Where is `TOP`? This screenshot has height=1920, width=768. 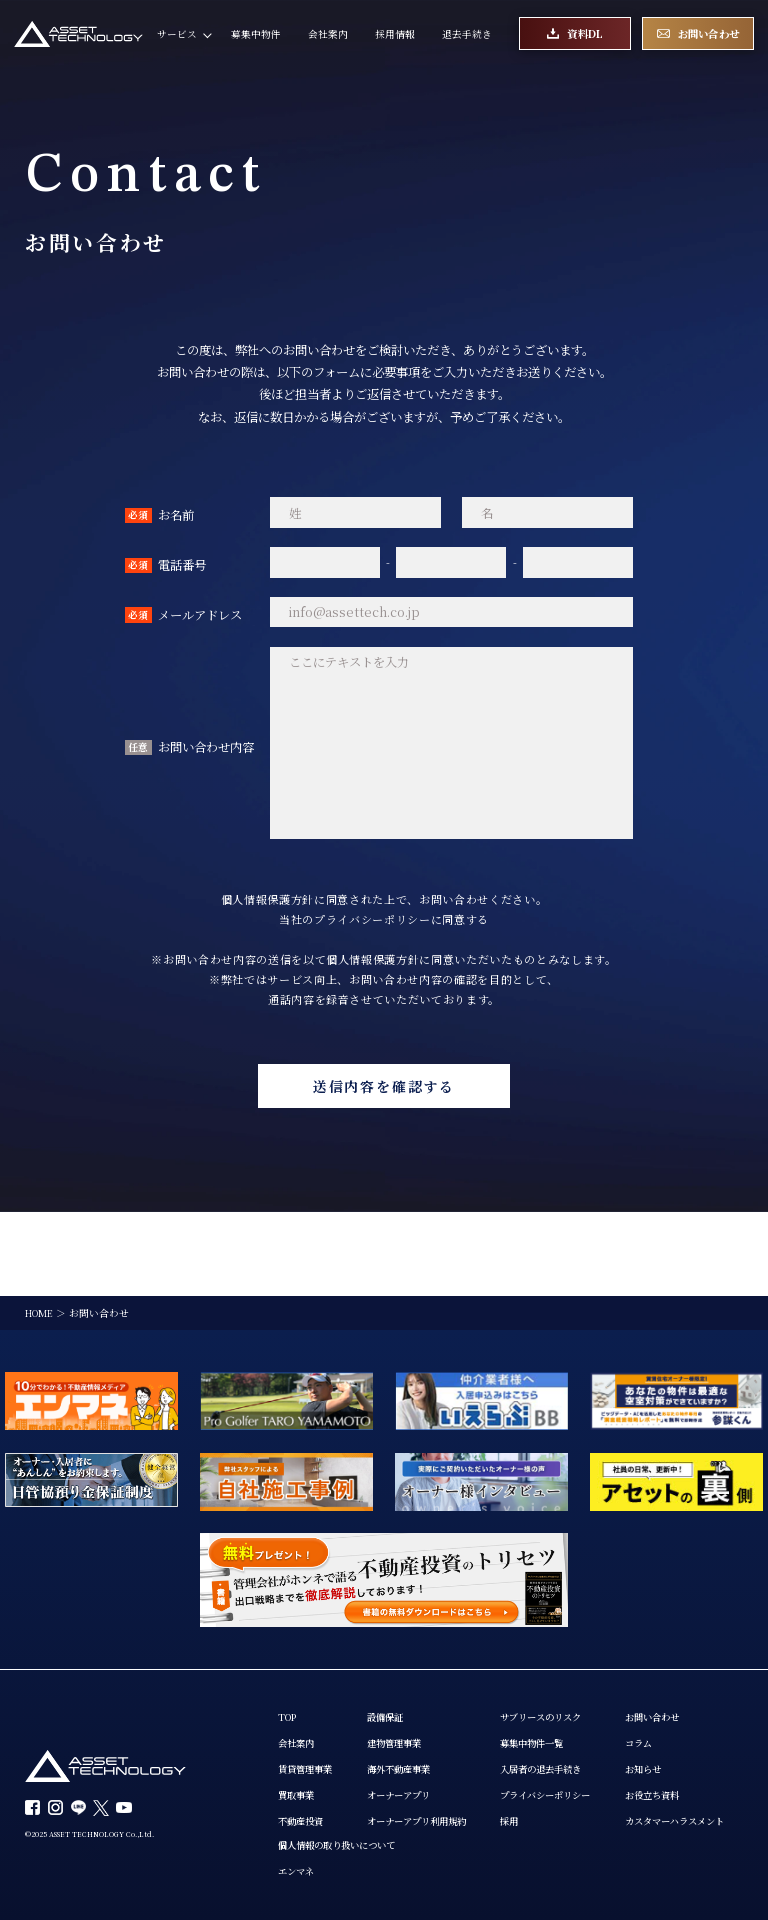
TOP is located at coordinates (288, 1636).